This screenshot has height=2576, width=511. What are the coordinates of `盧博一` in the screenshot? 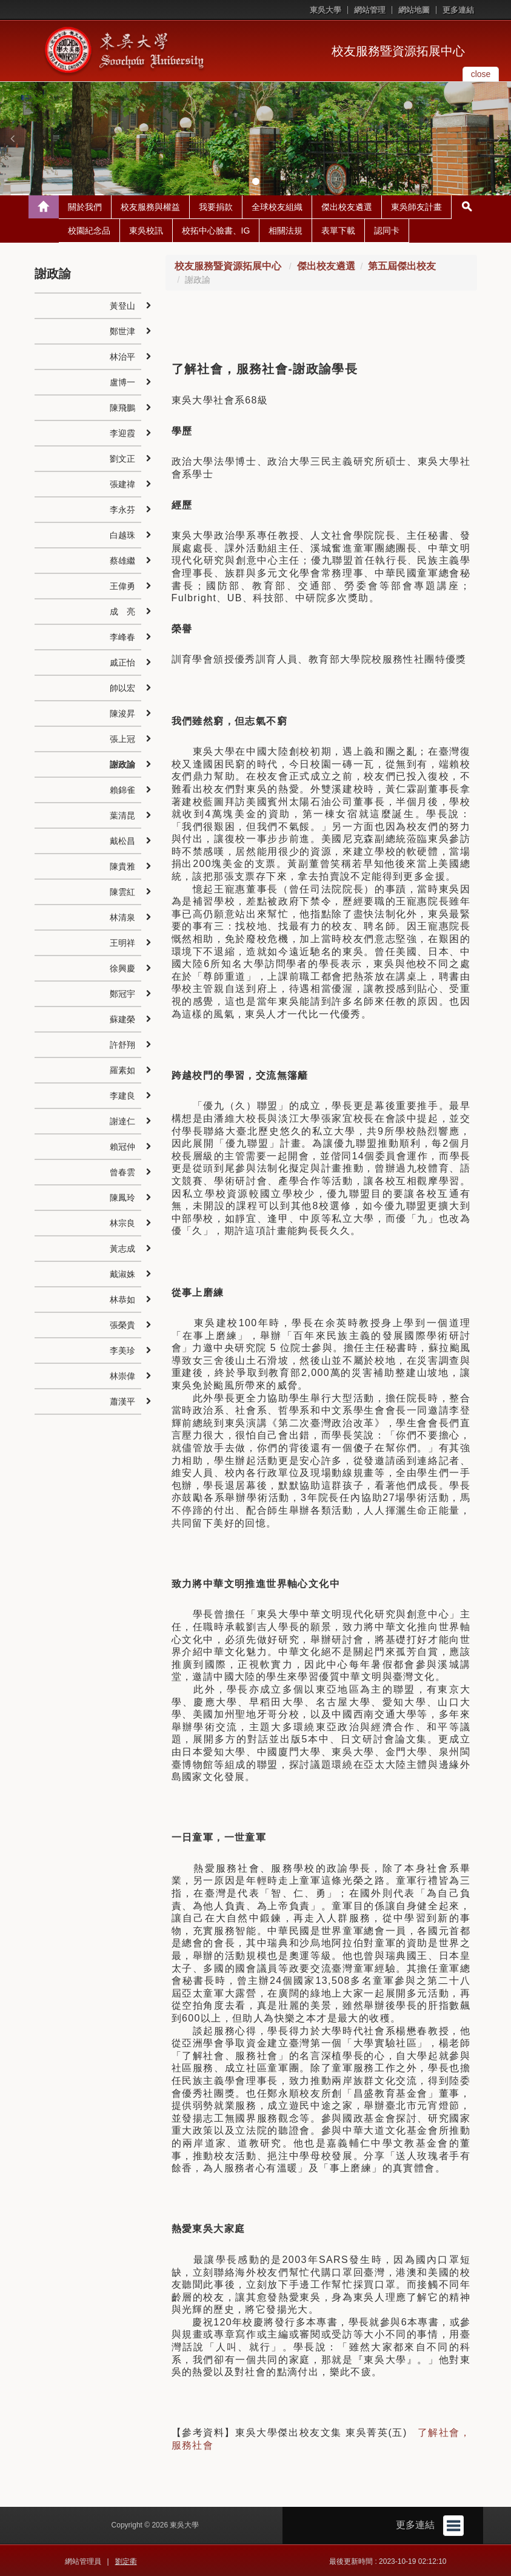 It's located at (122, 381).